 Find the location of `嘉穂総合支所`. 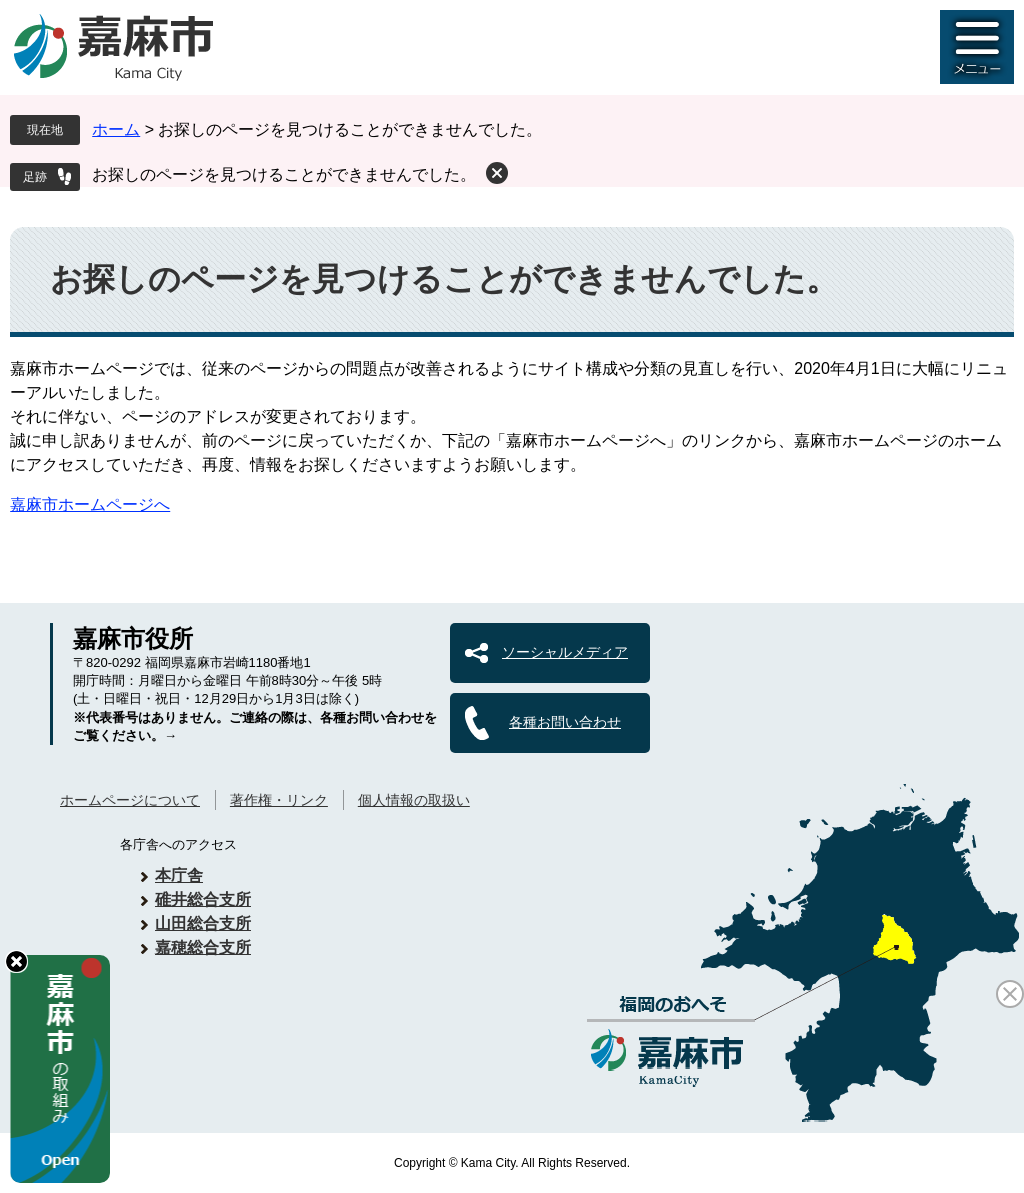

嘉穂総合支所 is located at coordinates (203, 947).